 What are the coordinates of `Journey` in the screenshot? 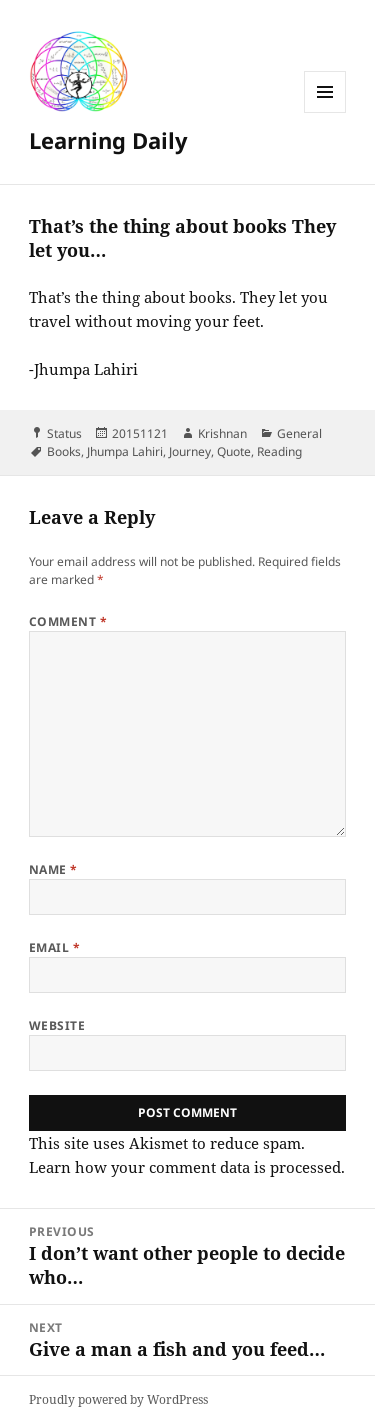 It's located at (190, 451).